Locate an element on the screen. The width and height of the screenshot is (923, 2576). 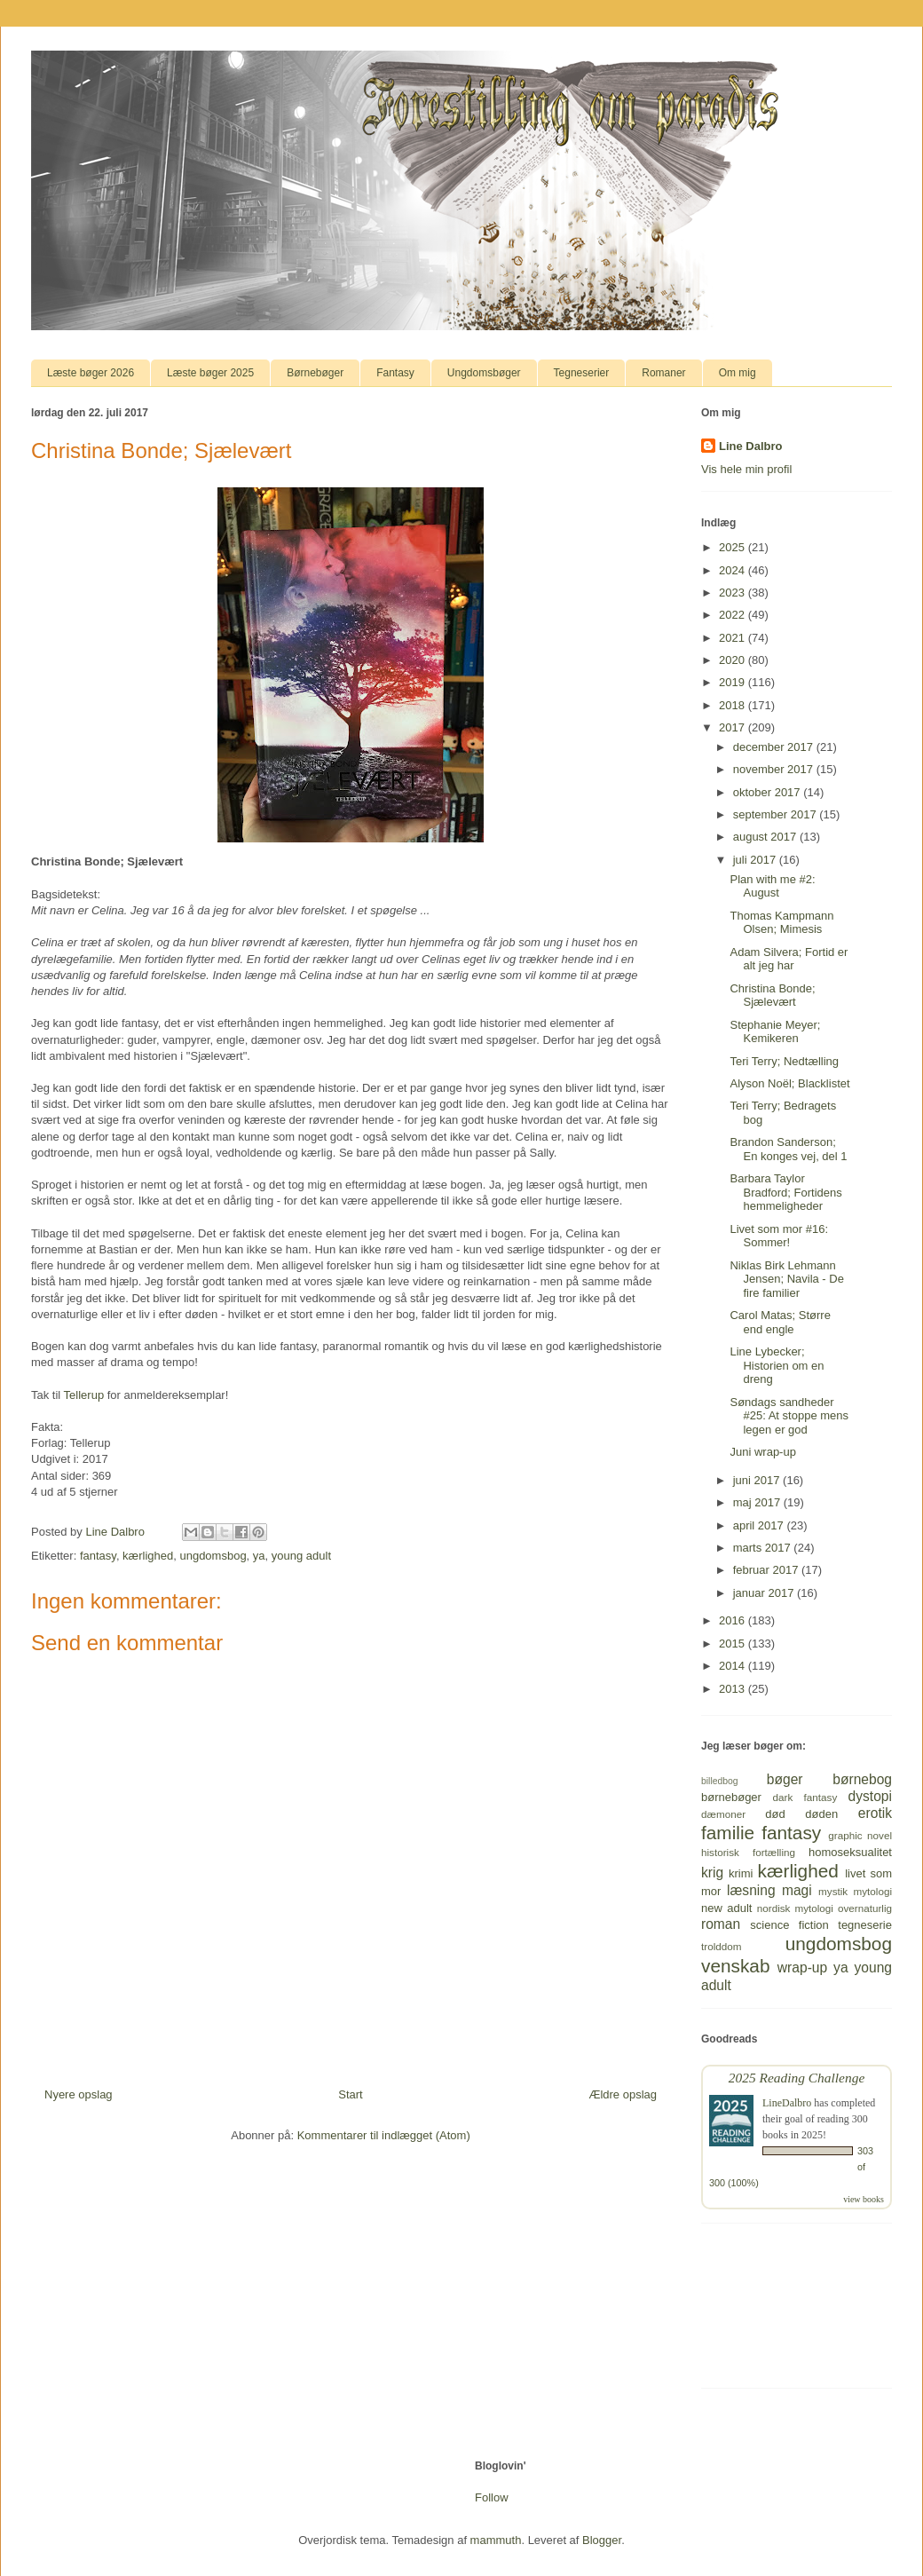
Adam Silvera; Fortid er alt jeg har is located at coordinates (789, 959).